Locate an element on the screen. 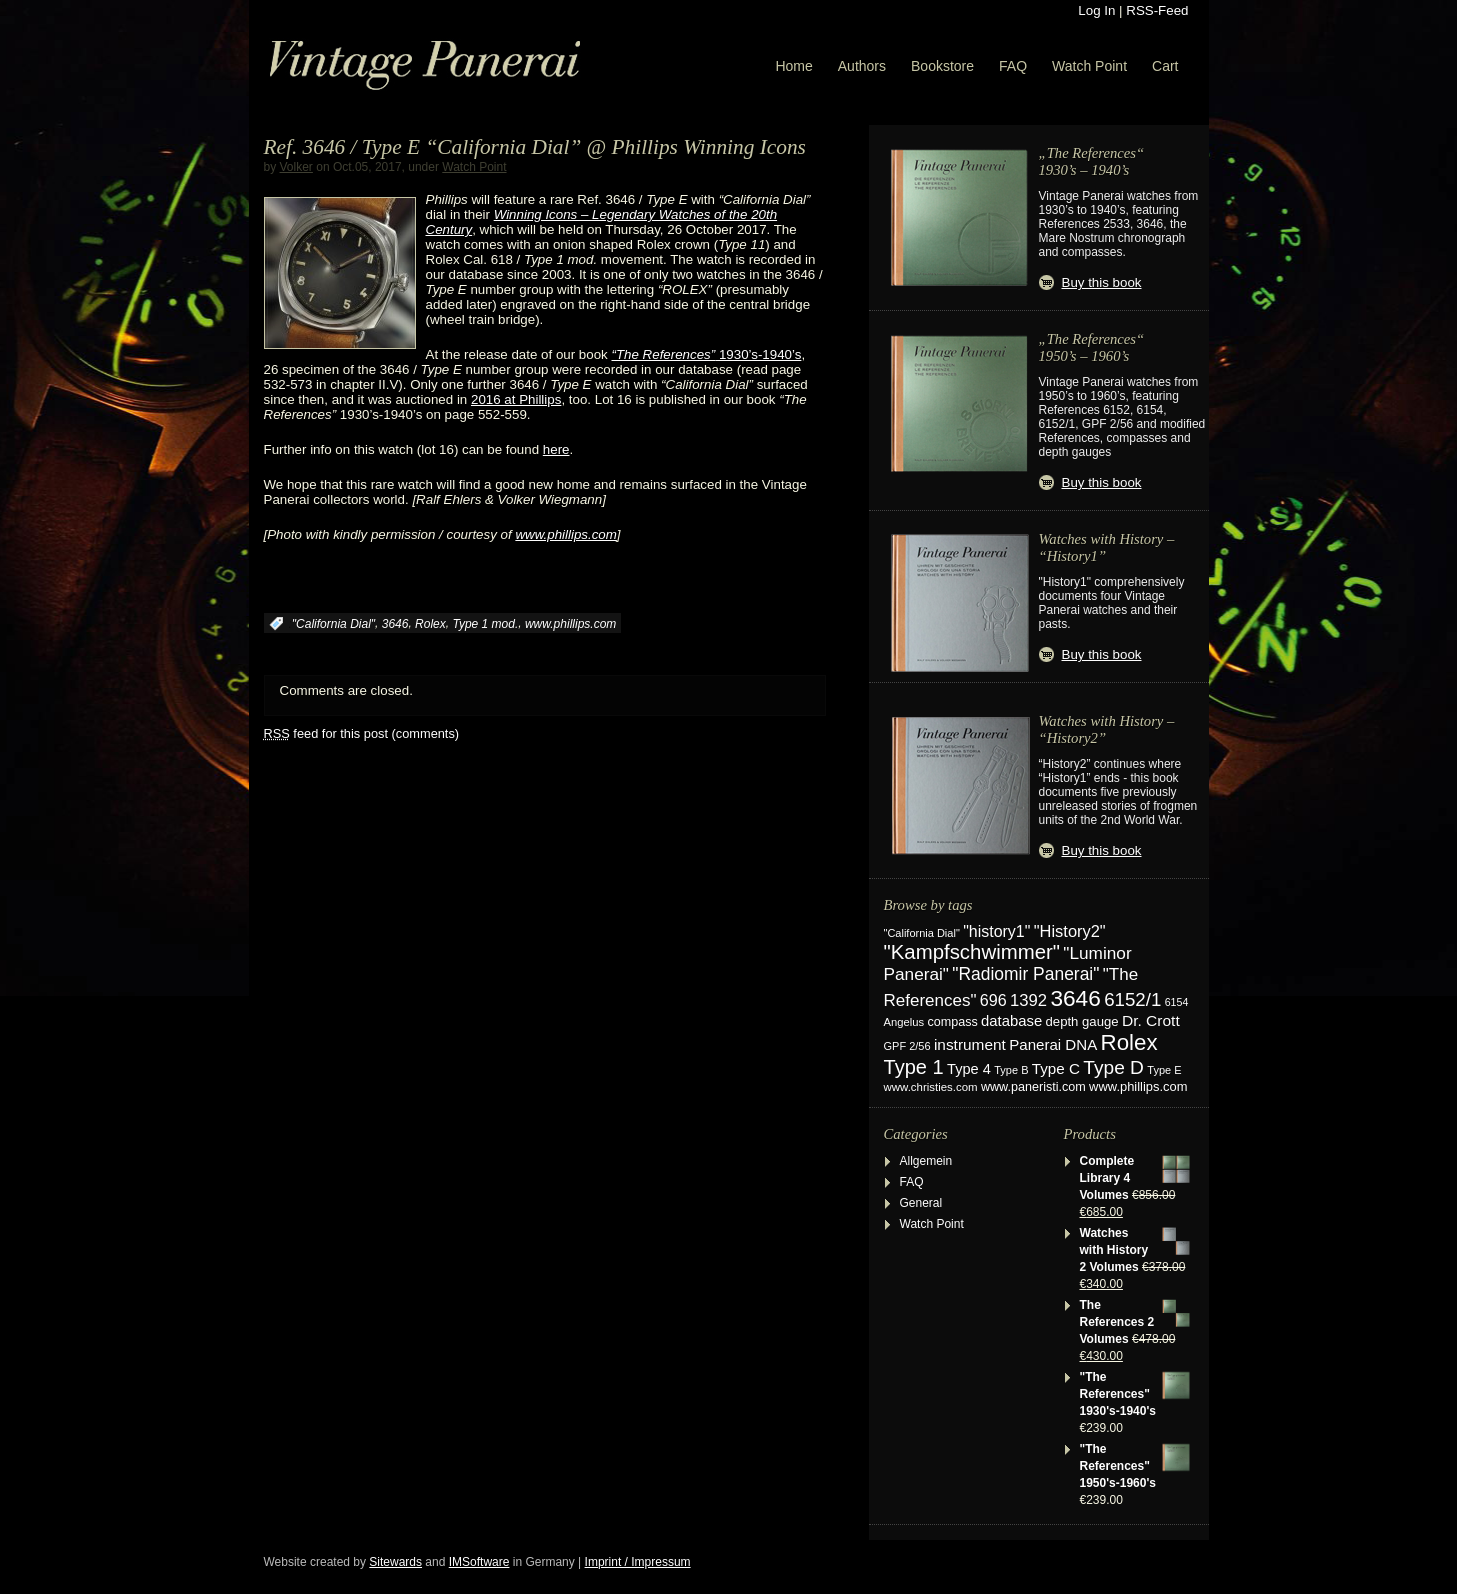 This screenshot has width=1457, height=1594. www.paneristi.com [www.paneristi.com (24 items)] is located at coordinates (1033, 1087).